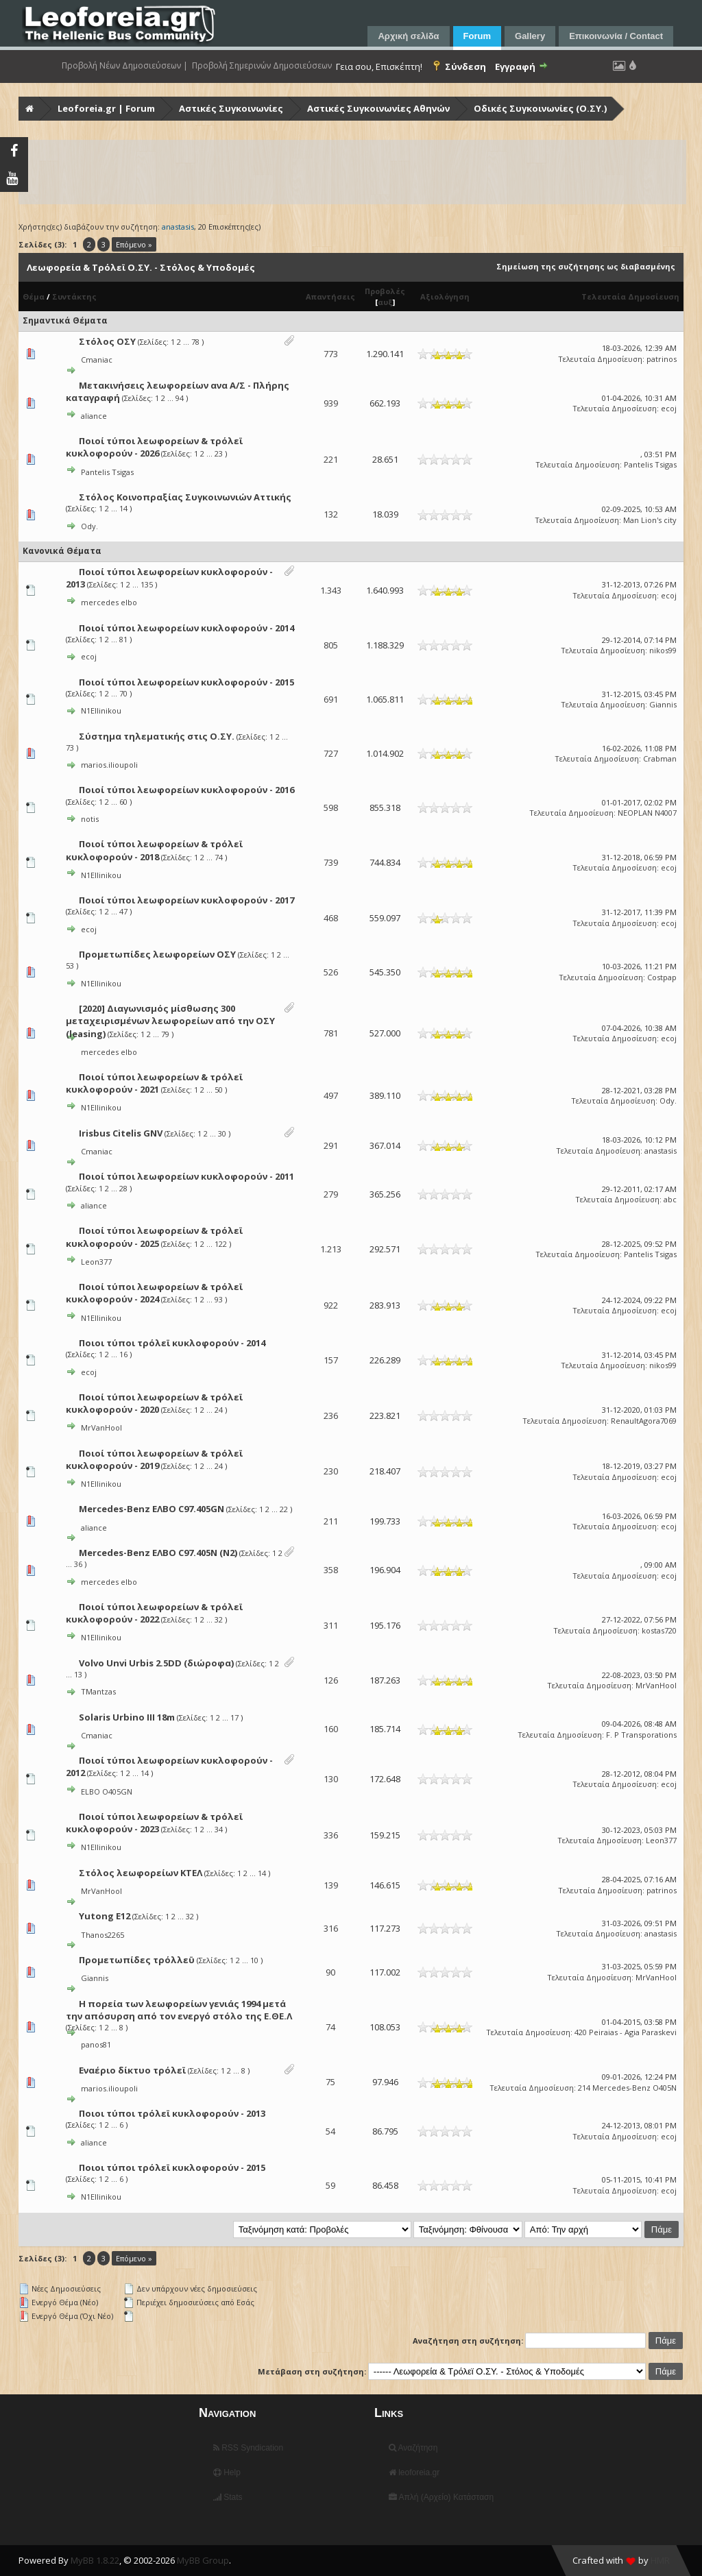 The width and height of the screenshot is (702, 2576). Describe the element at coordinates (331, 807) in the screenshot. I see `598` at that location.